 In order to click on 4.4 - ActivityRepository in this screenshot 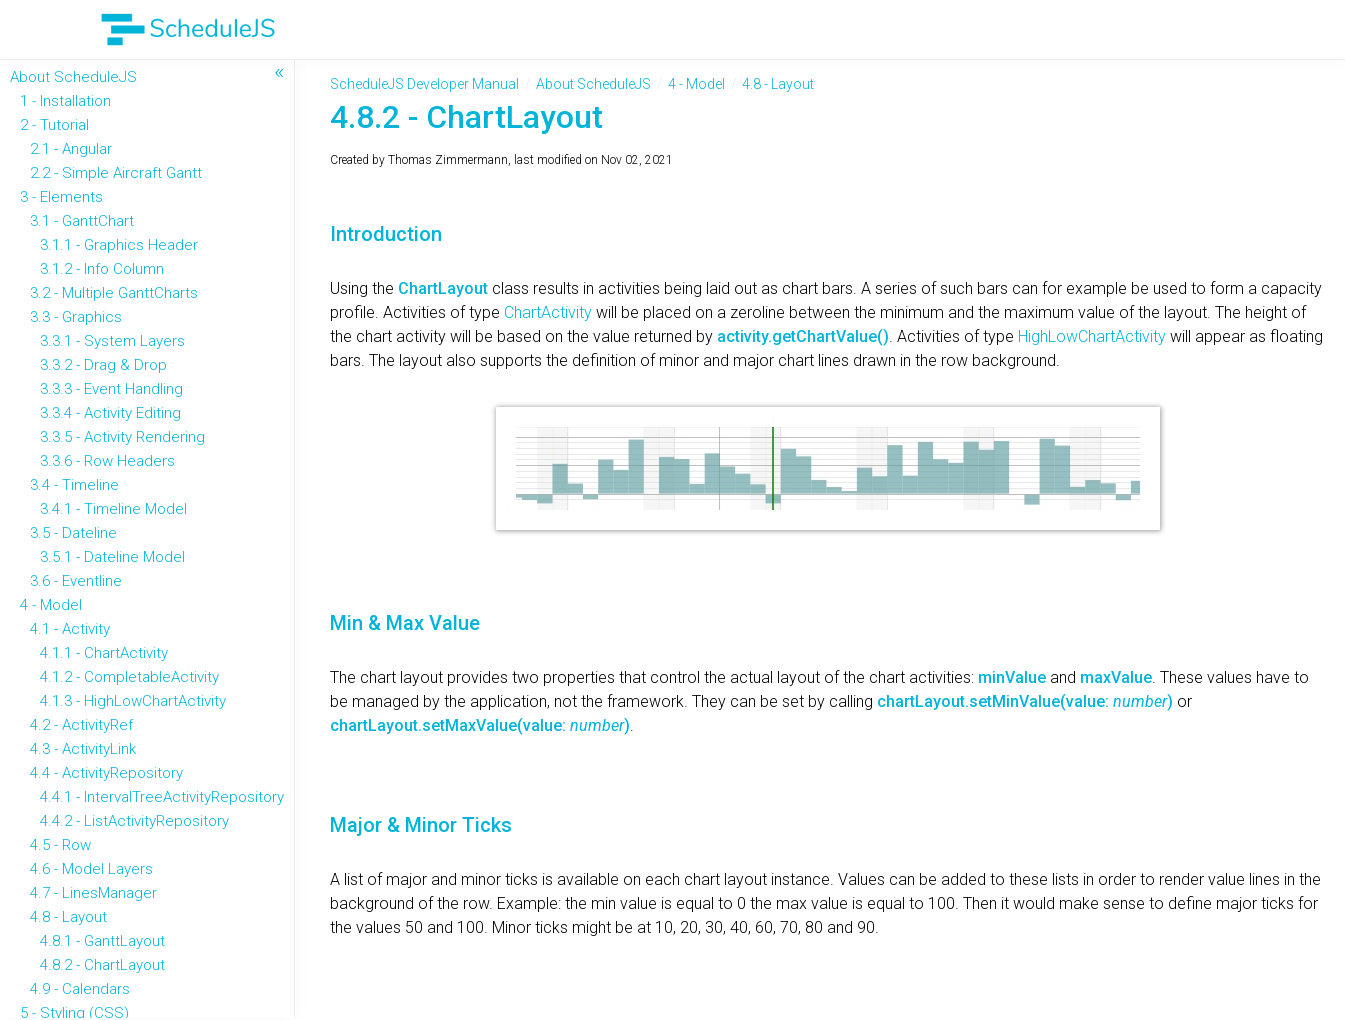, I will do `click(106, 773)`.